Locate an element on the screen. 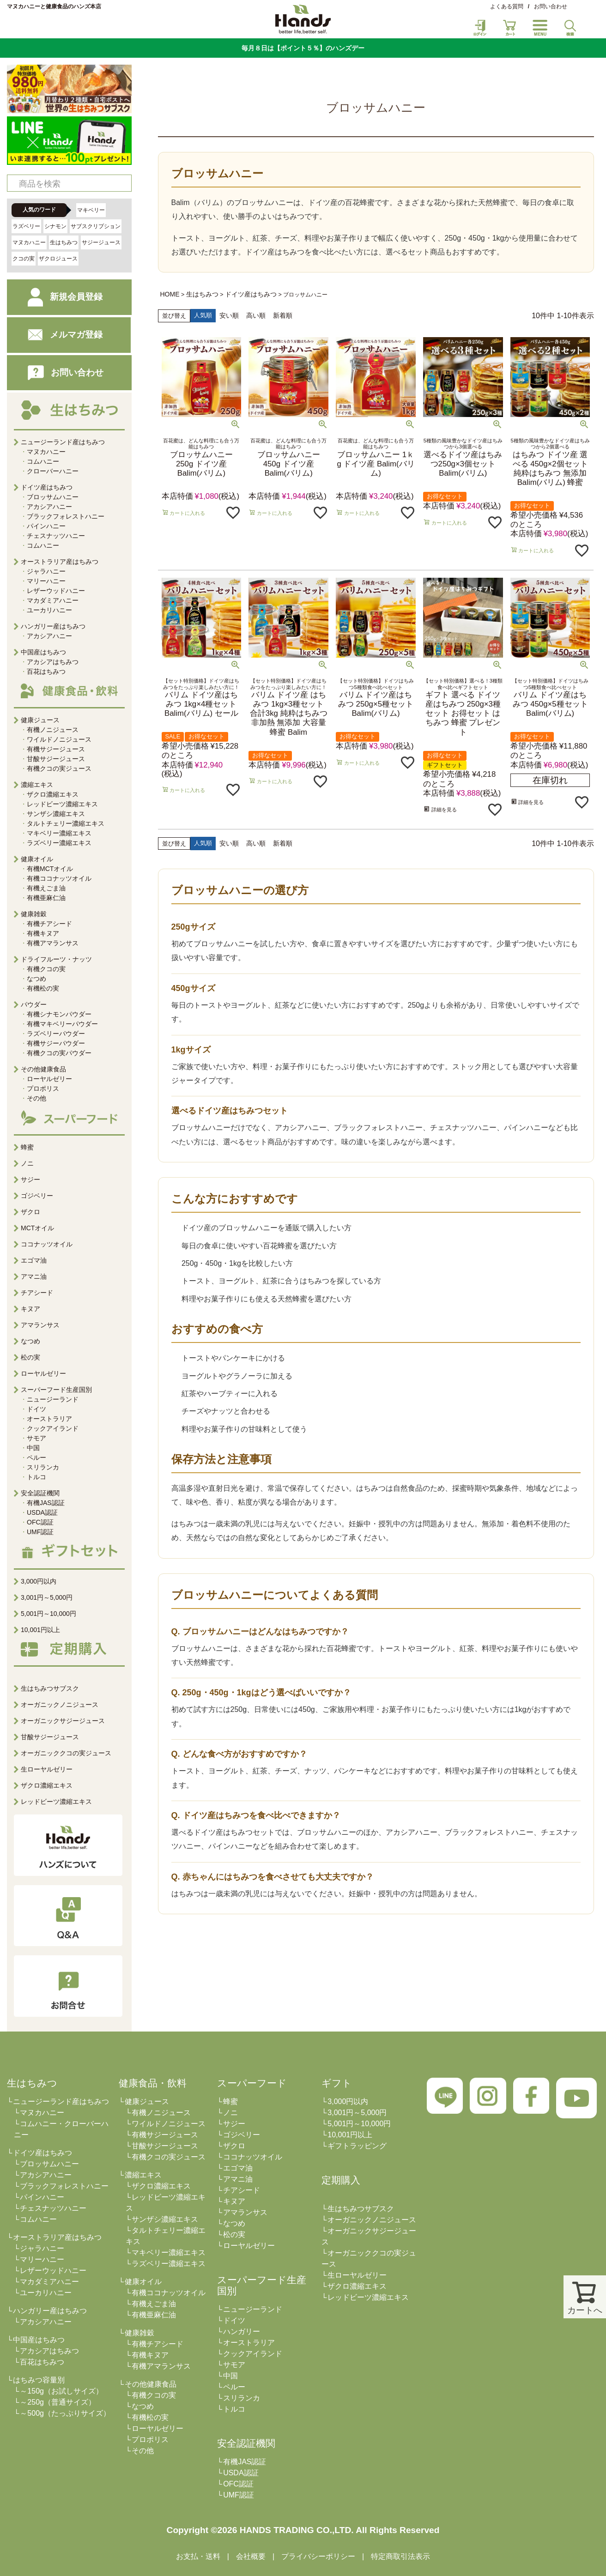  会社概要 is located at coordinates (251, 2556).